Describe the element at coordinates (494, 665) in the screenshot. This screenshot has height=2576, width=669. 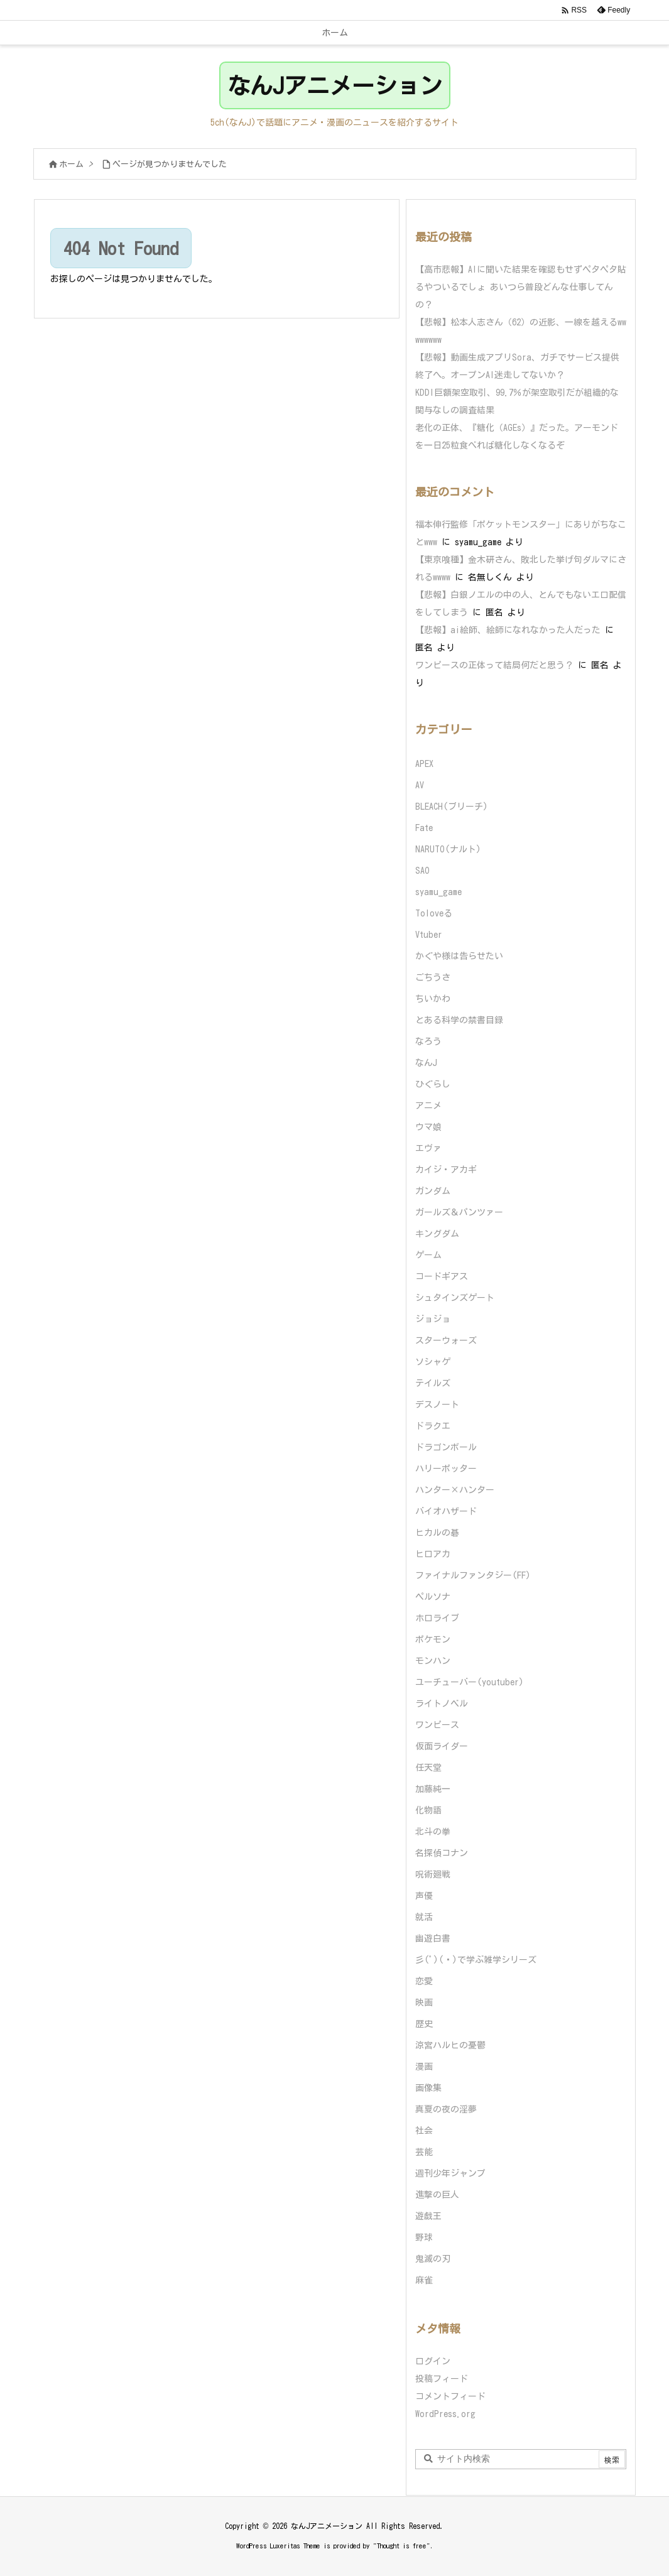
I see `ワンピースの正体って結局何だと思う？` at that location.